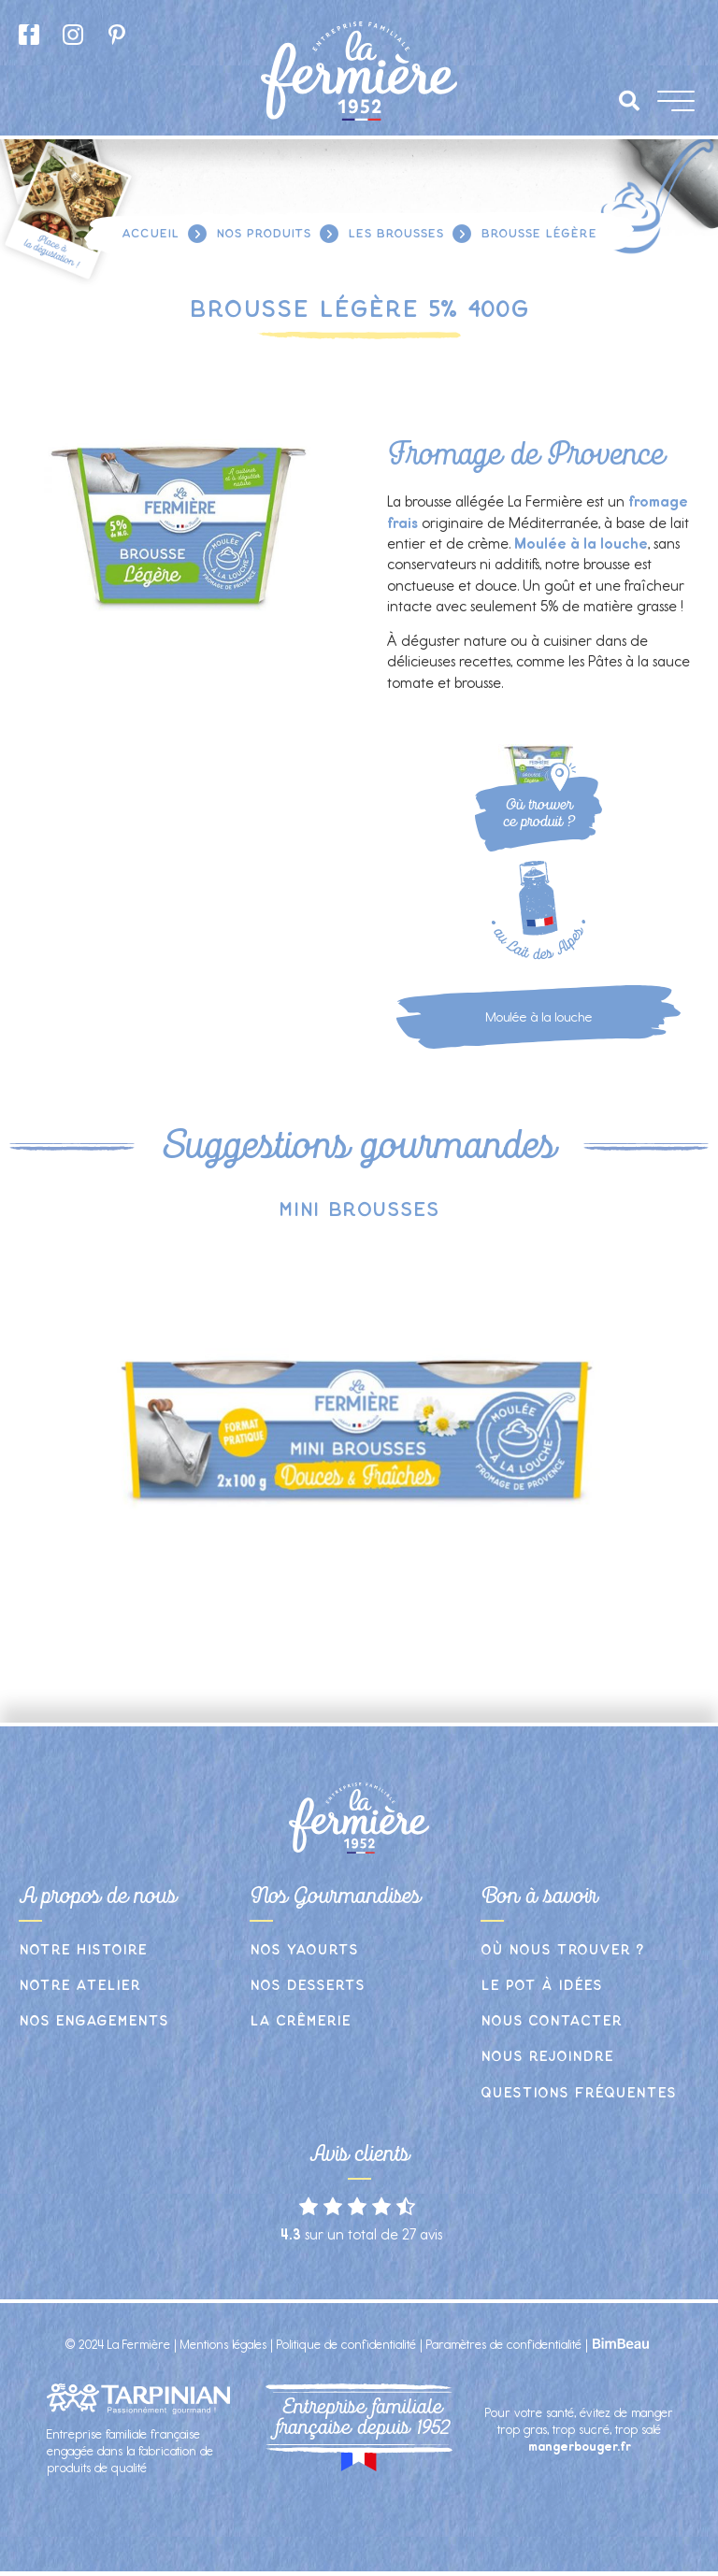 The height and width of the screenshot is (2576, 718). I want to click on [SVG link], so click(562, 778).